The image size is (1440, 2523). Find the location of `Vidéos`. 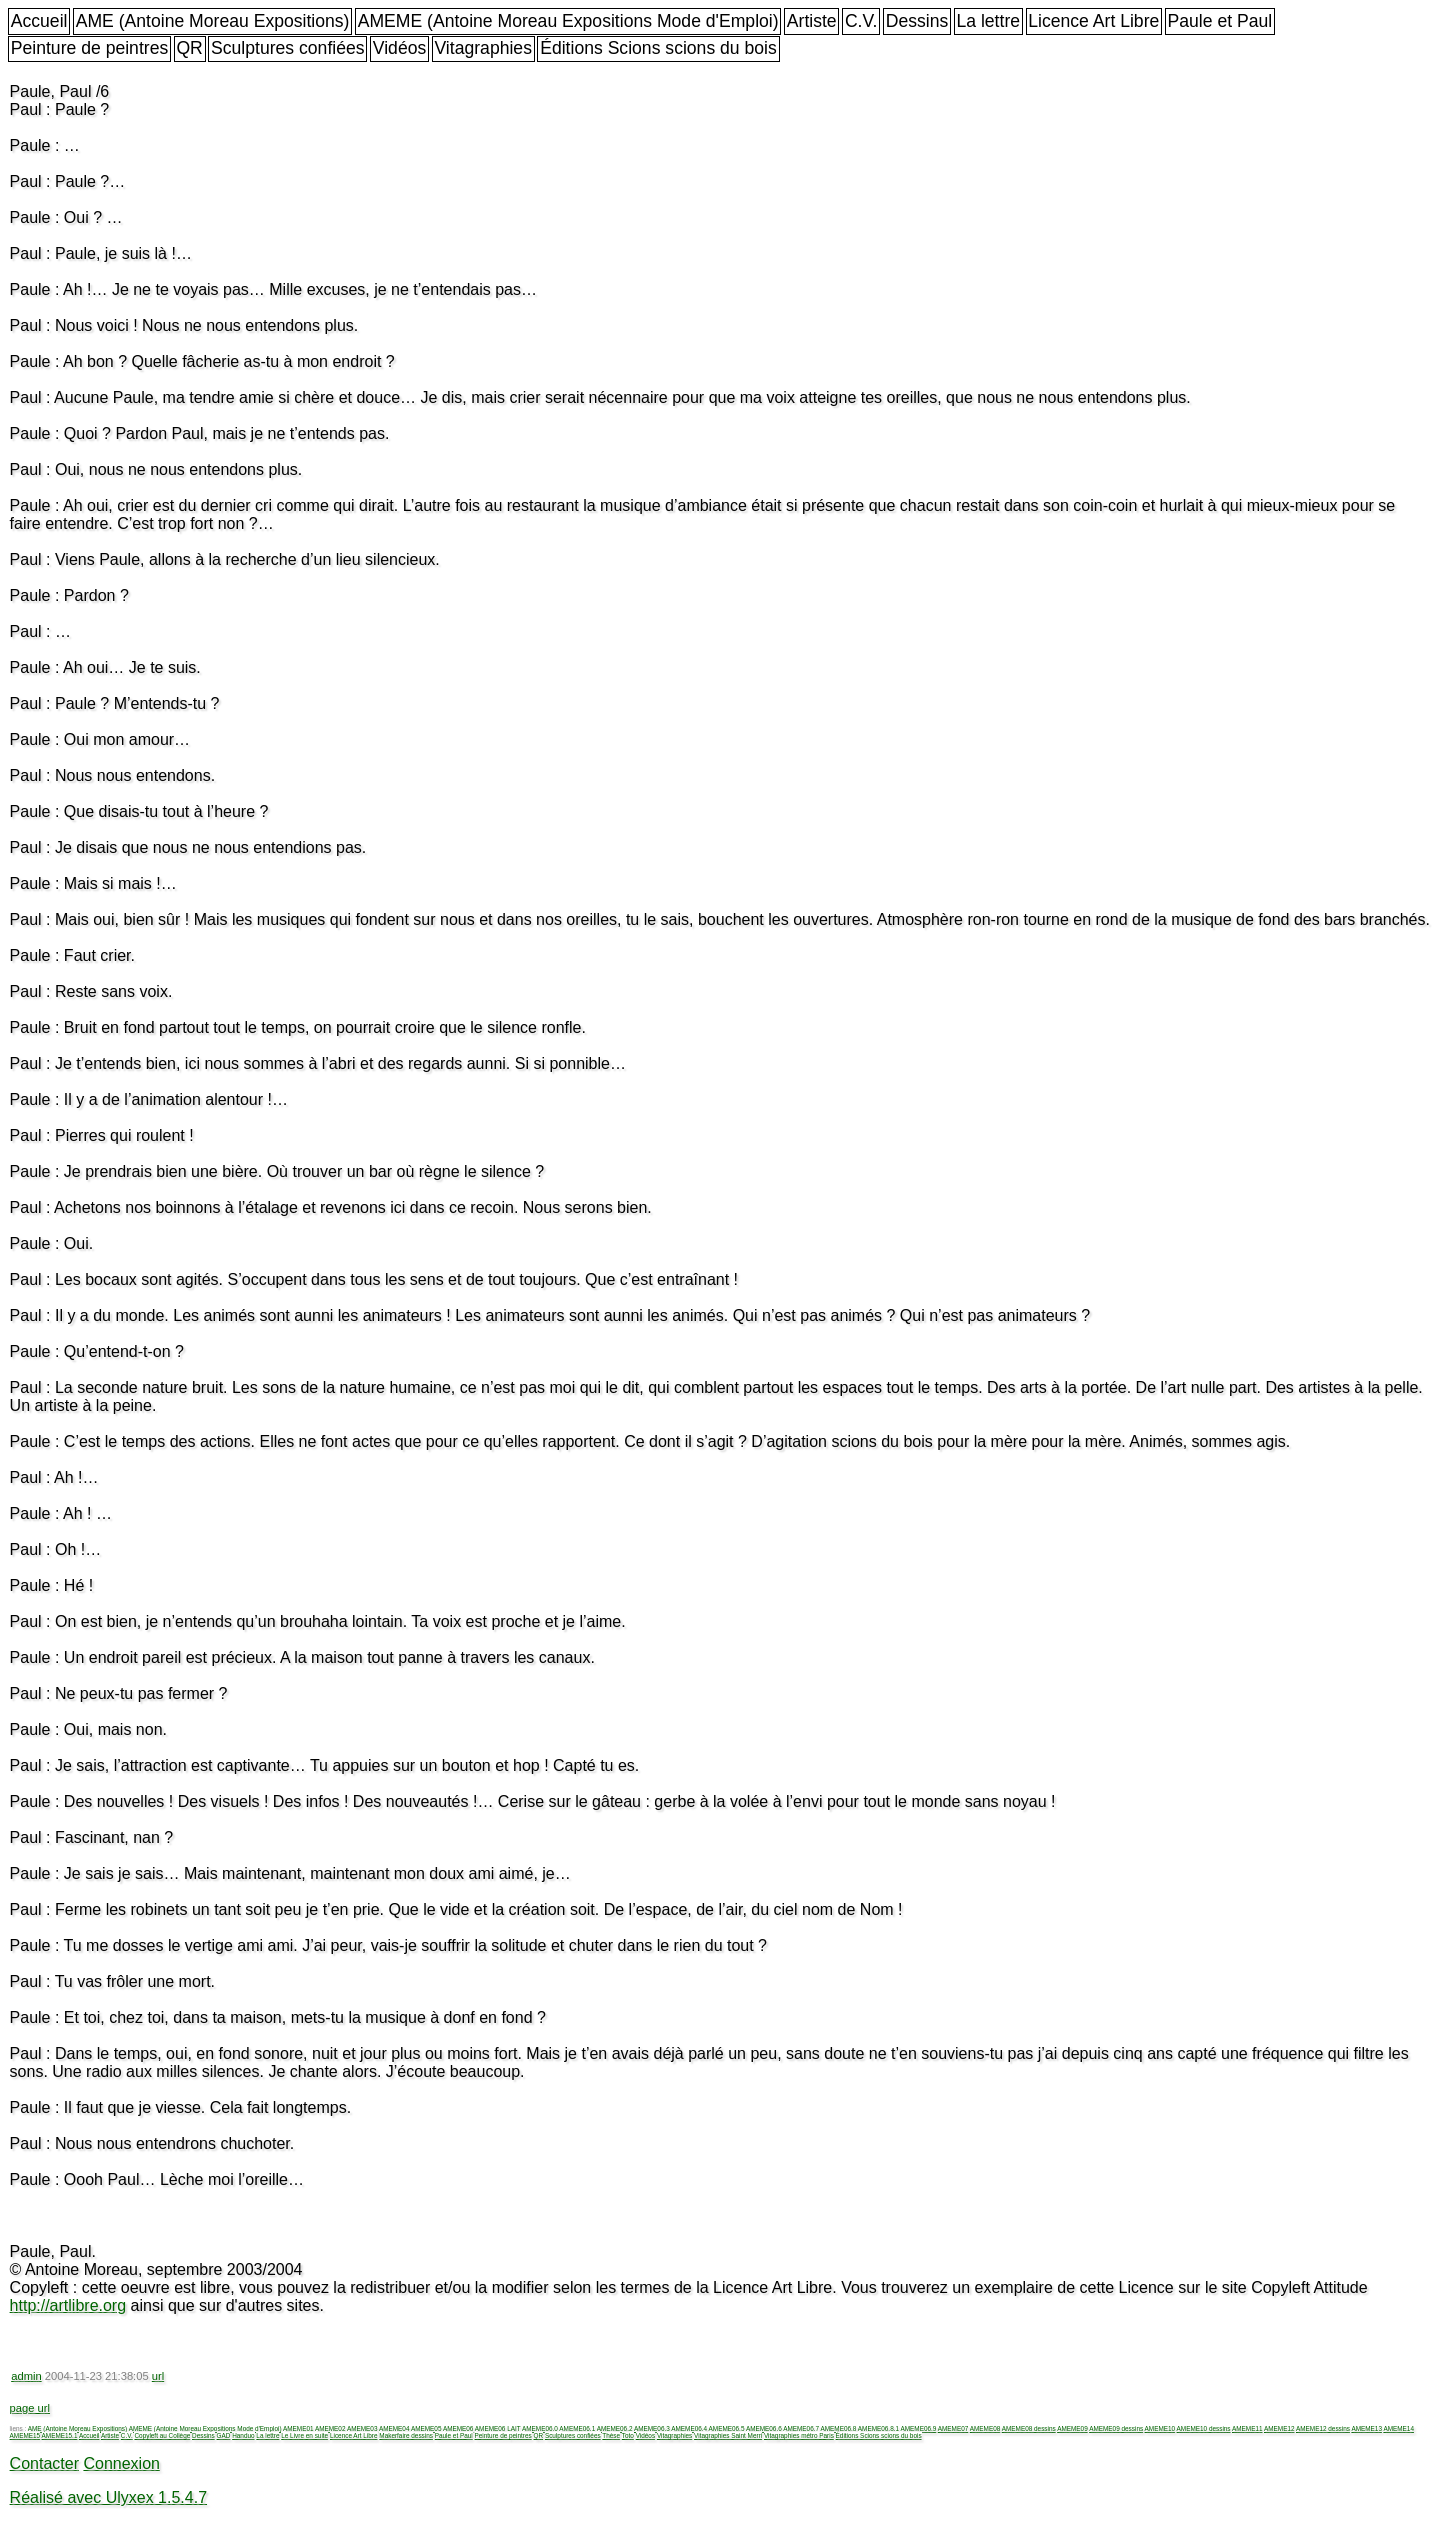

Vidéos is located at coordinates (399, 48).